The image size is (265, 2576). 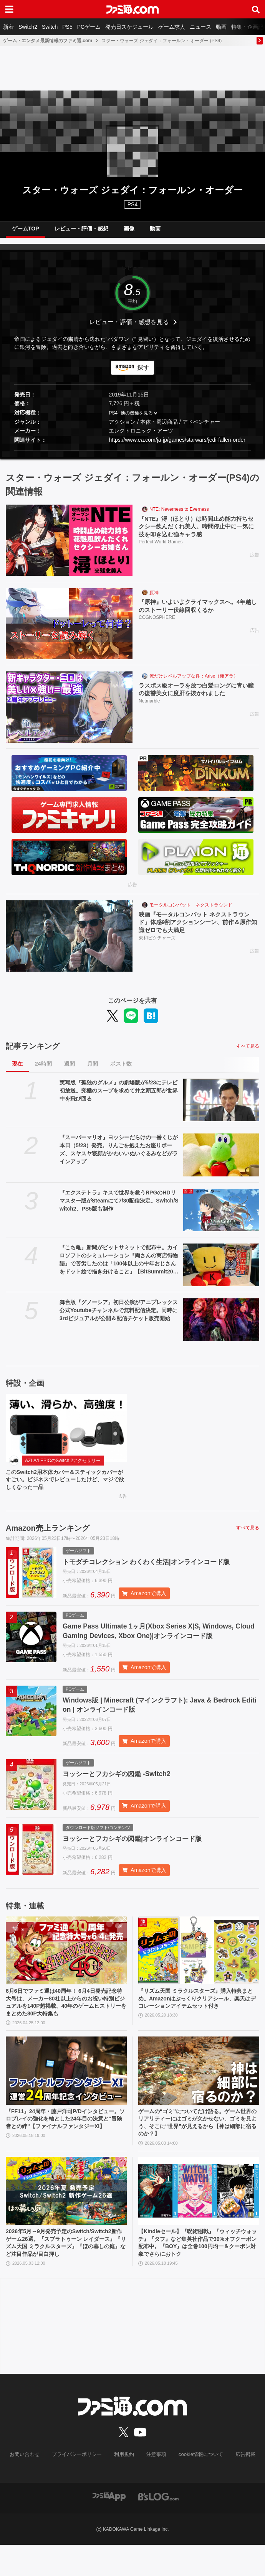 I want to click on 俺だけレベルアップな件：Arise（俺アラ）, so click(x=193, y=682).